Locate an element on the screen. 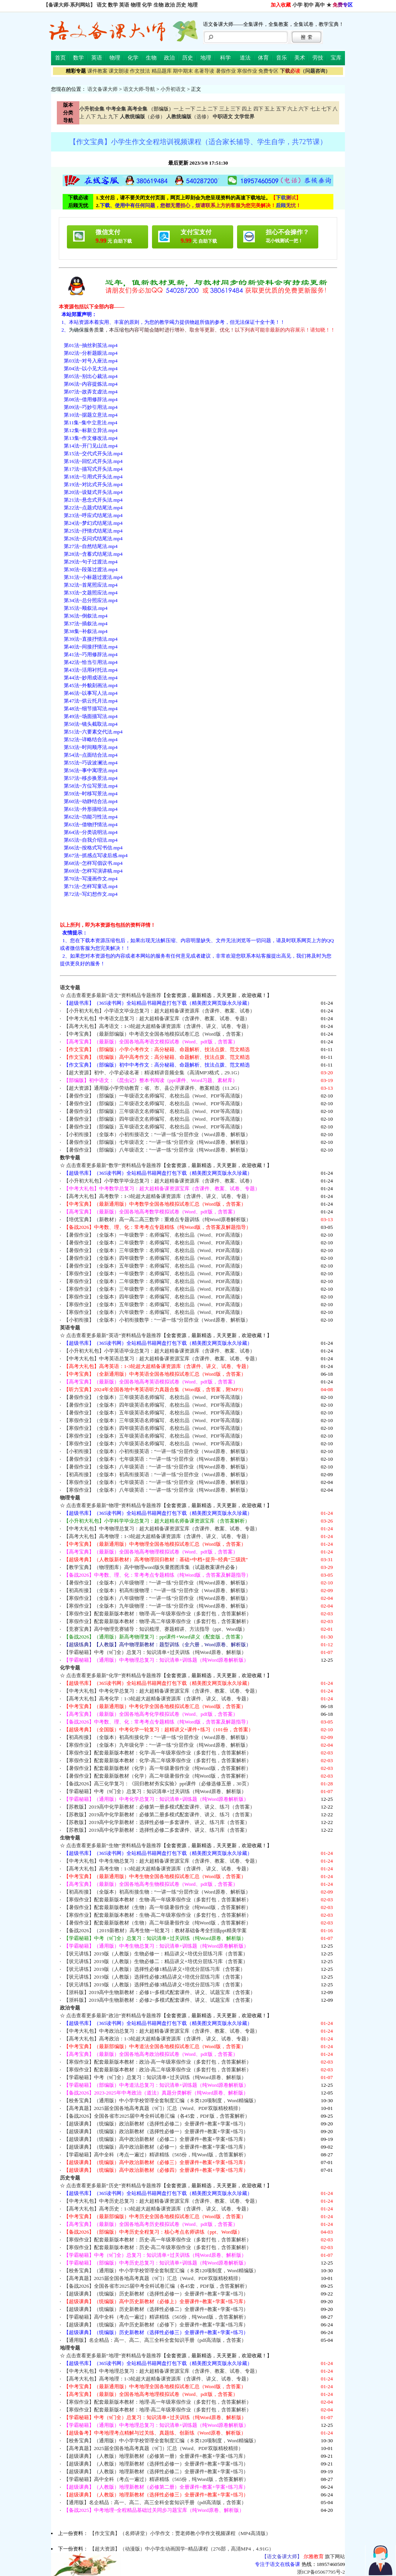 Image resolution: width=396 pixels, height=2576 pixels. 【寒假作业】（全版本）八年级物理：“一讲一练”分层作业（纯Word原卷、解析版） is located at coordinates (157, 1598).